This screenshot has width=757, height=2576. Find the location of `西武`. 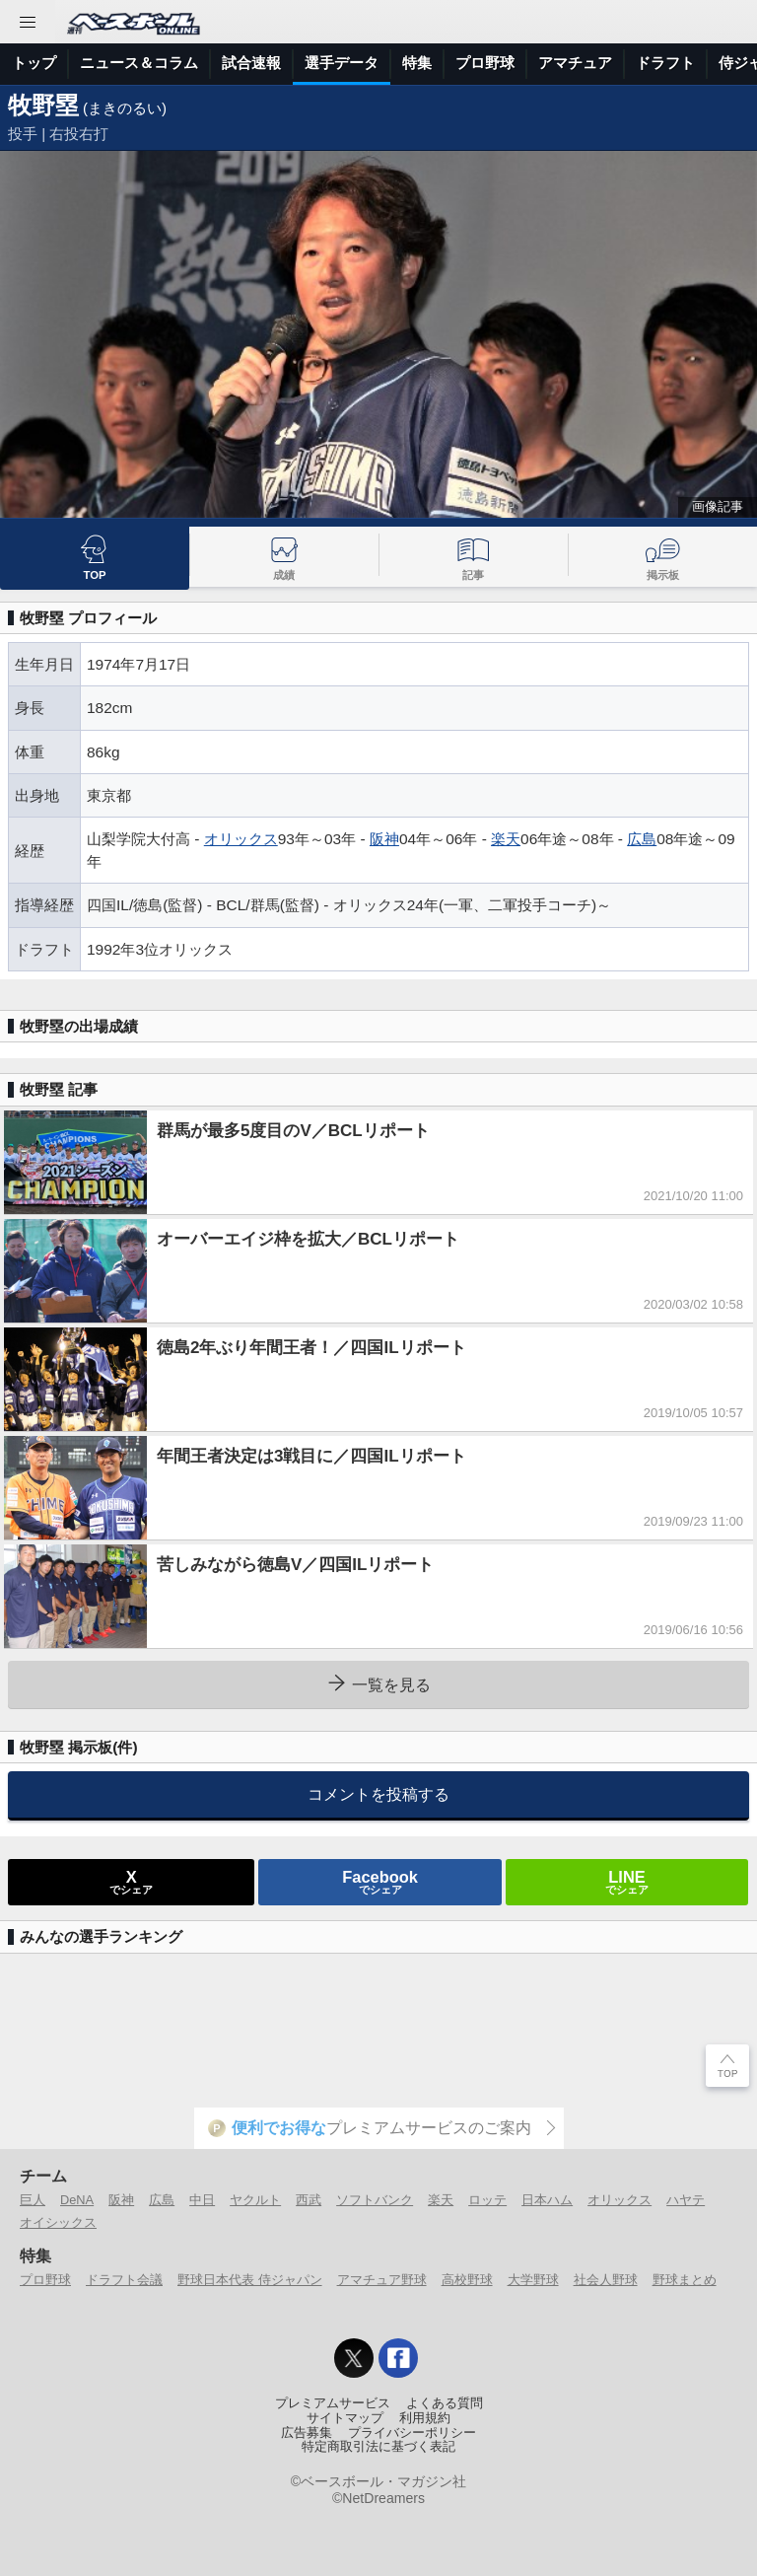

西武 is located at coordinates (308, 2199).